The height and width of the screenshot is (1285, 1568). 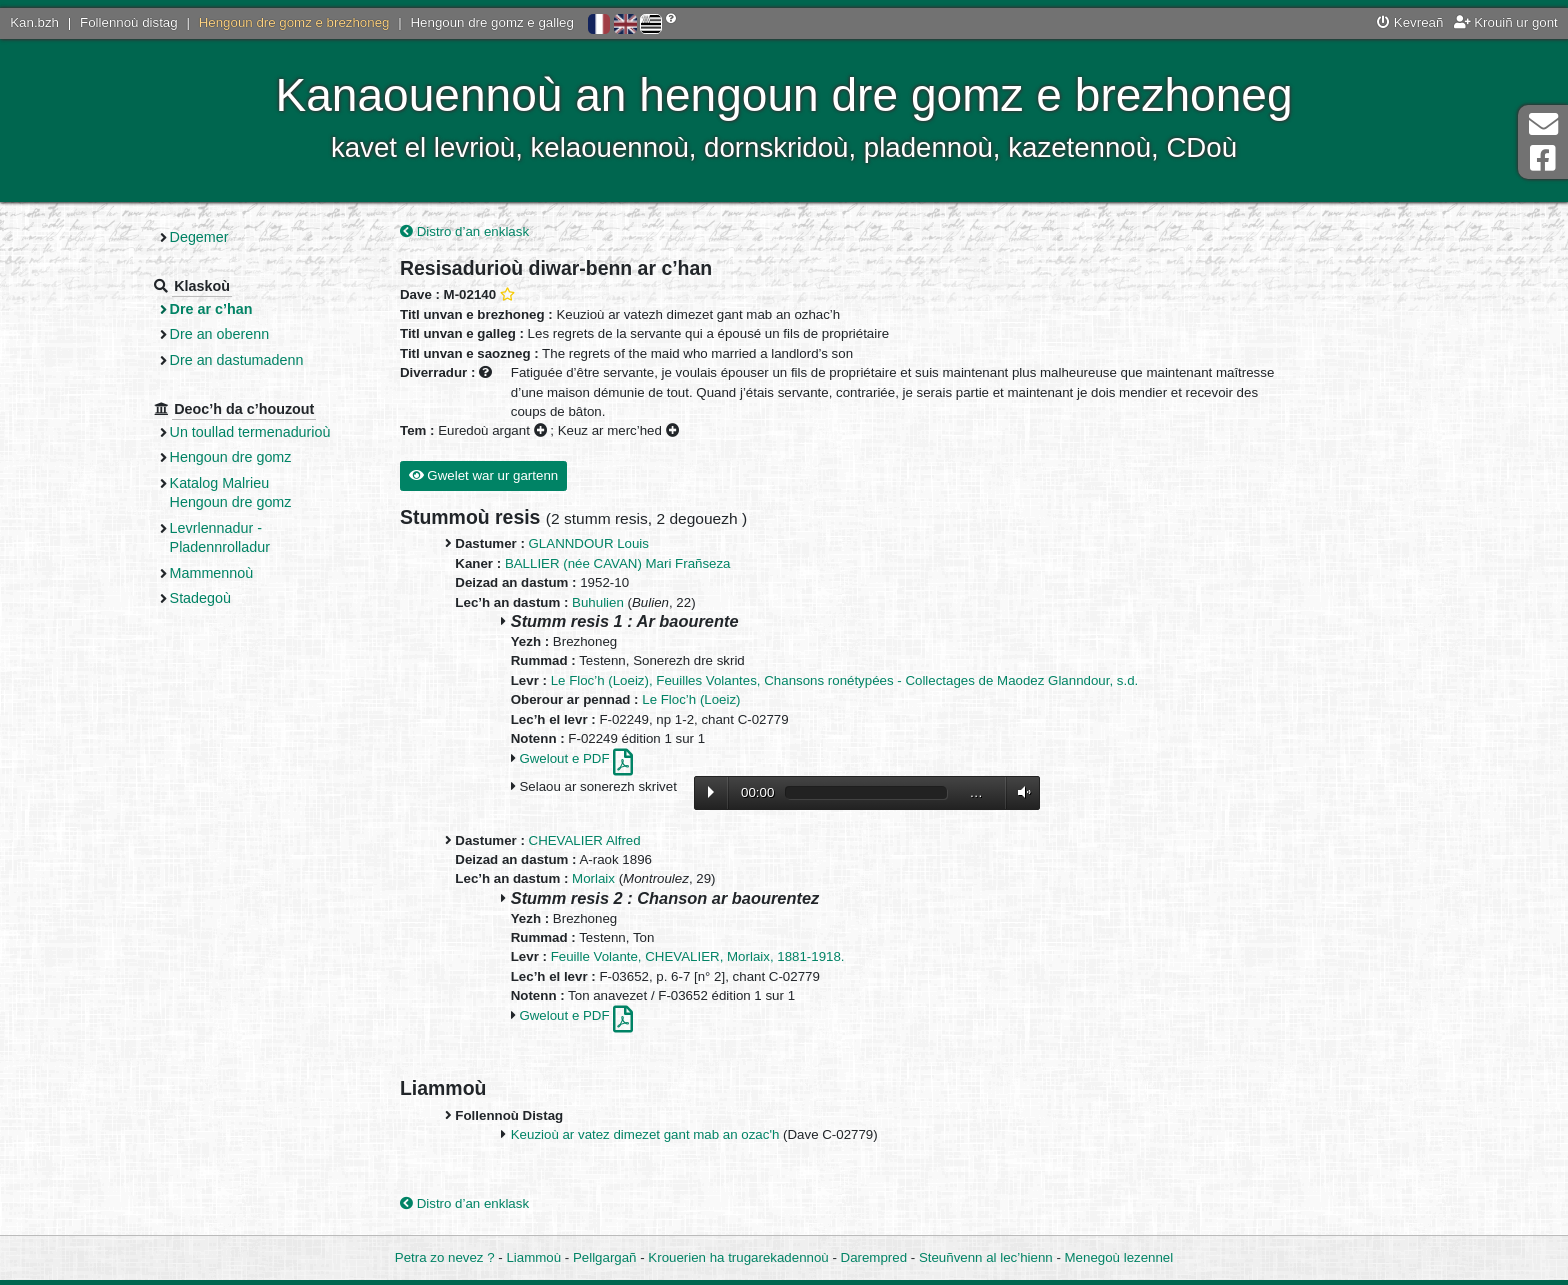 What do you see at coordinates (711, 792) in the screenshot?
I see `Lecture` at bounding box center [711, 792].